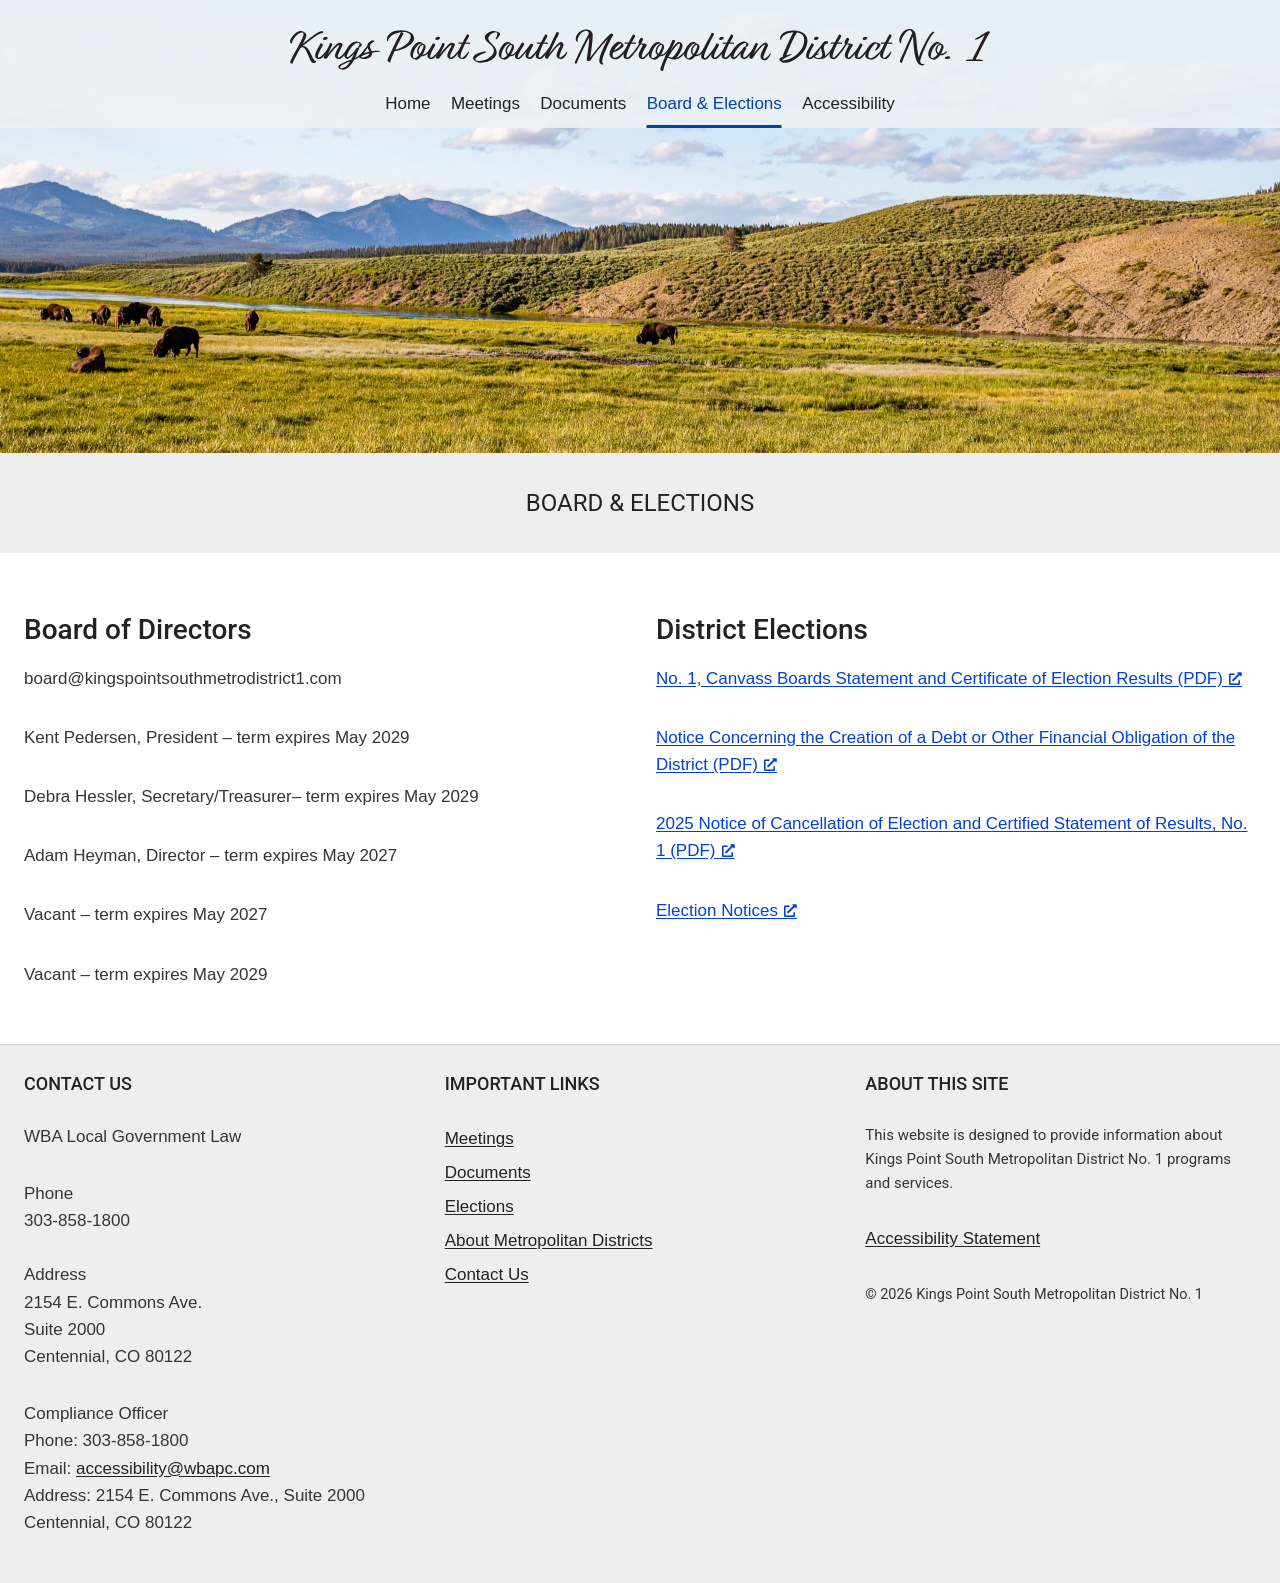 This screenshot has height=1583, width=1280. What do you see at coordinates (485, 103) in the screenshot?
I see `Meetings` at bounding box center [485, 103].